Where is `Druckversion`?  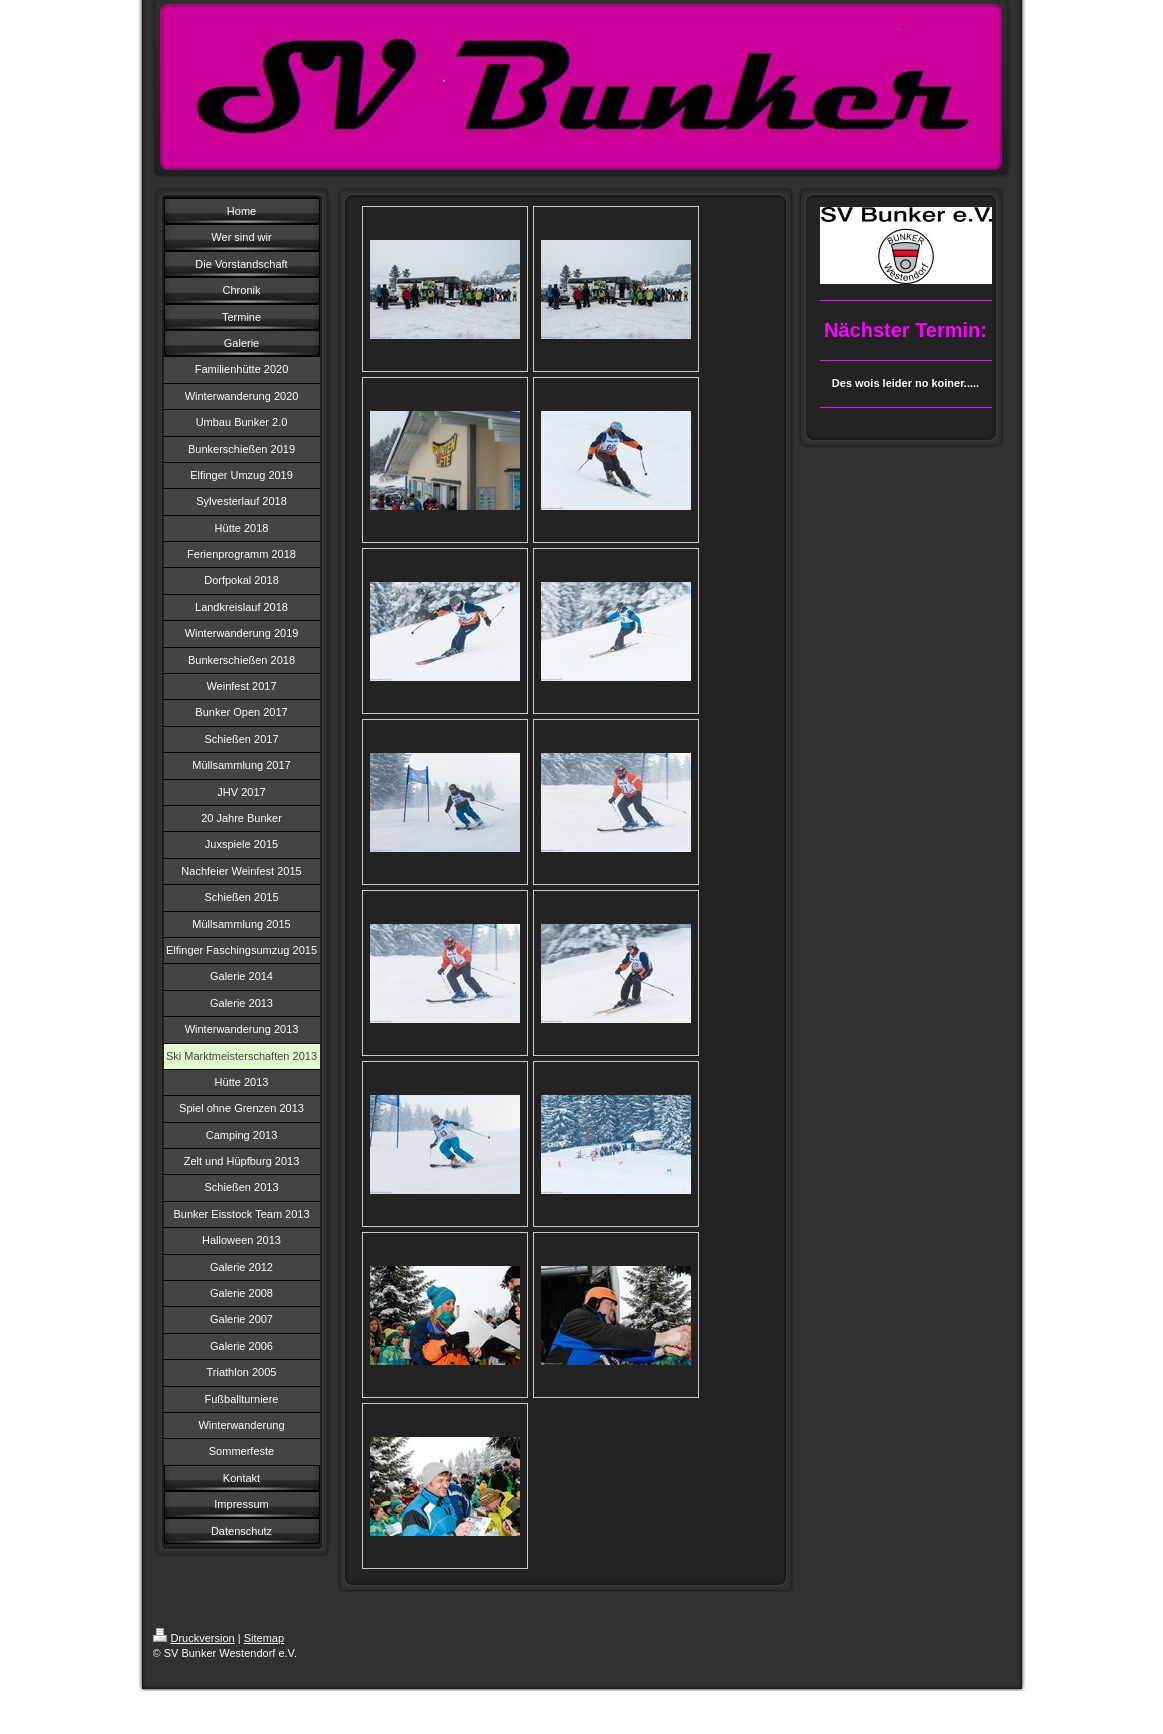
Druckversion is located at coordinates (194, 1638).